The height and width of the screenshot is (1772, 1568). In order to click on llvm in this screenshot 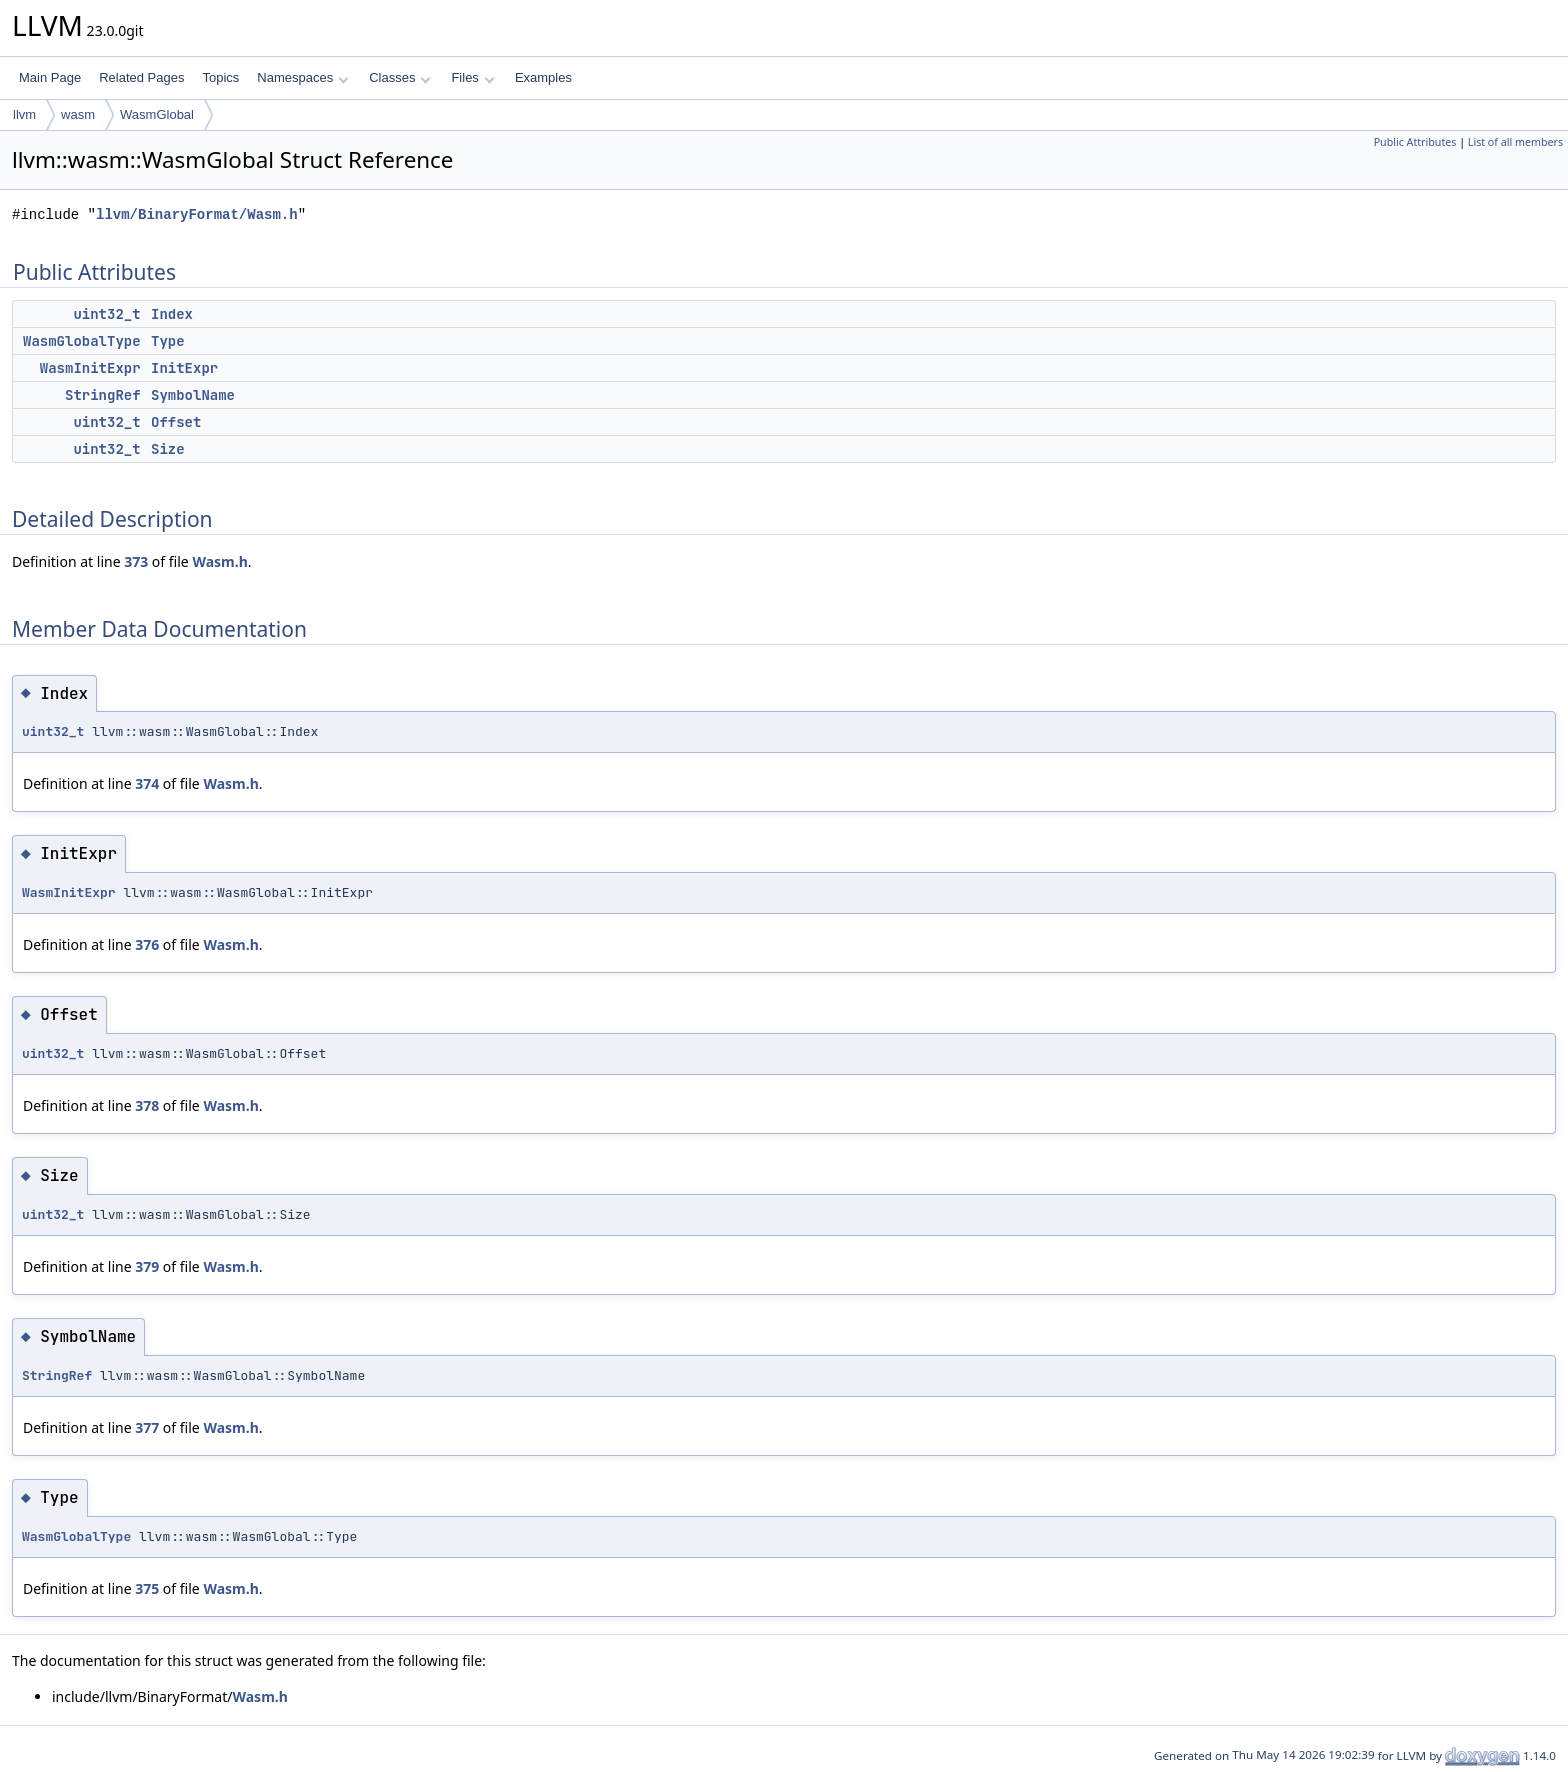, I will do `click(24, 114)`.